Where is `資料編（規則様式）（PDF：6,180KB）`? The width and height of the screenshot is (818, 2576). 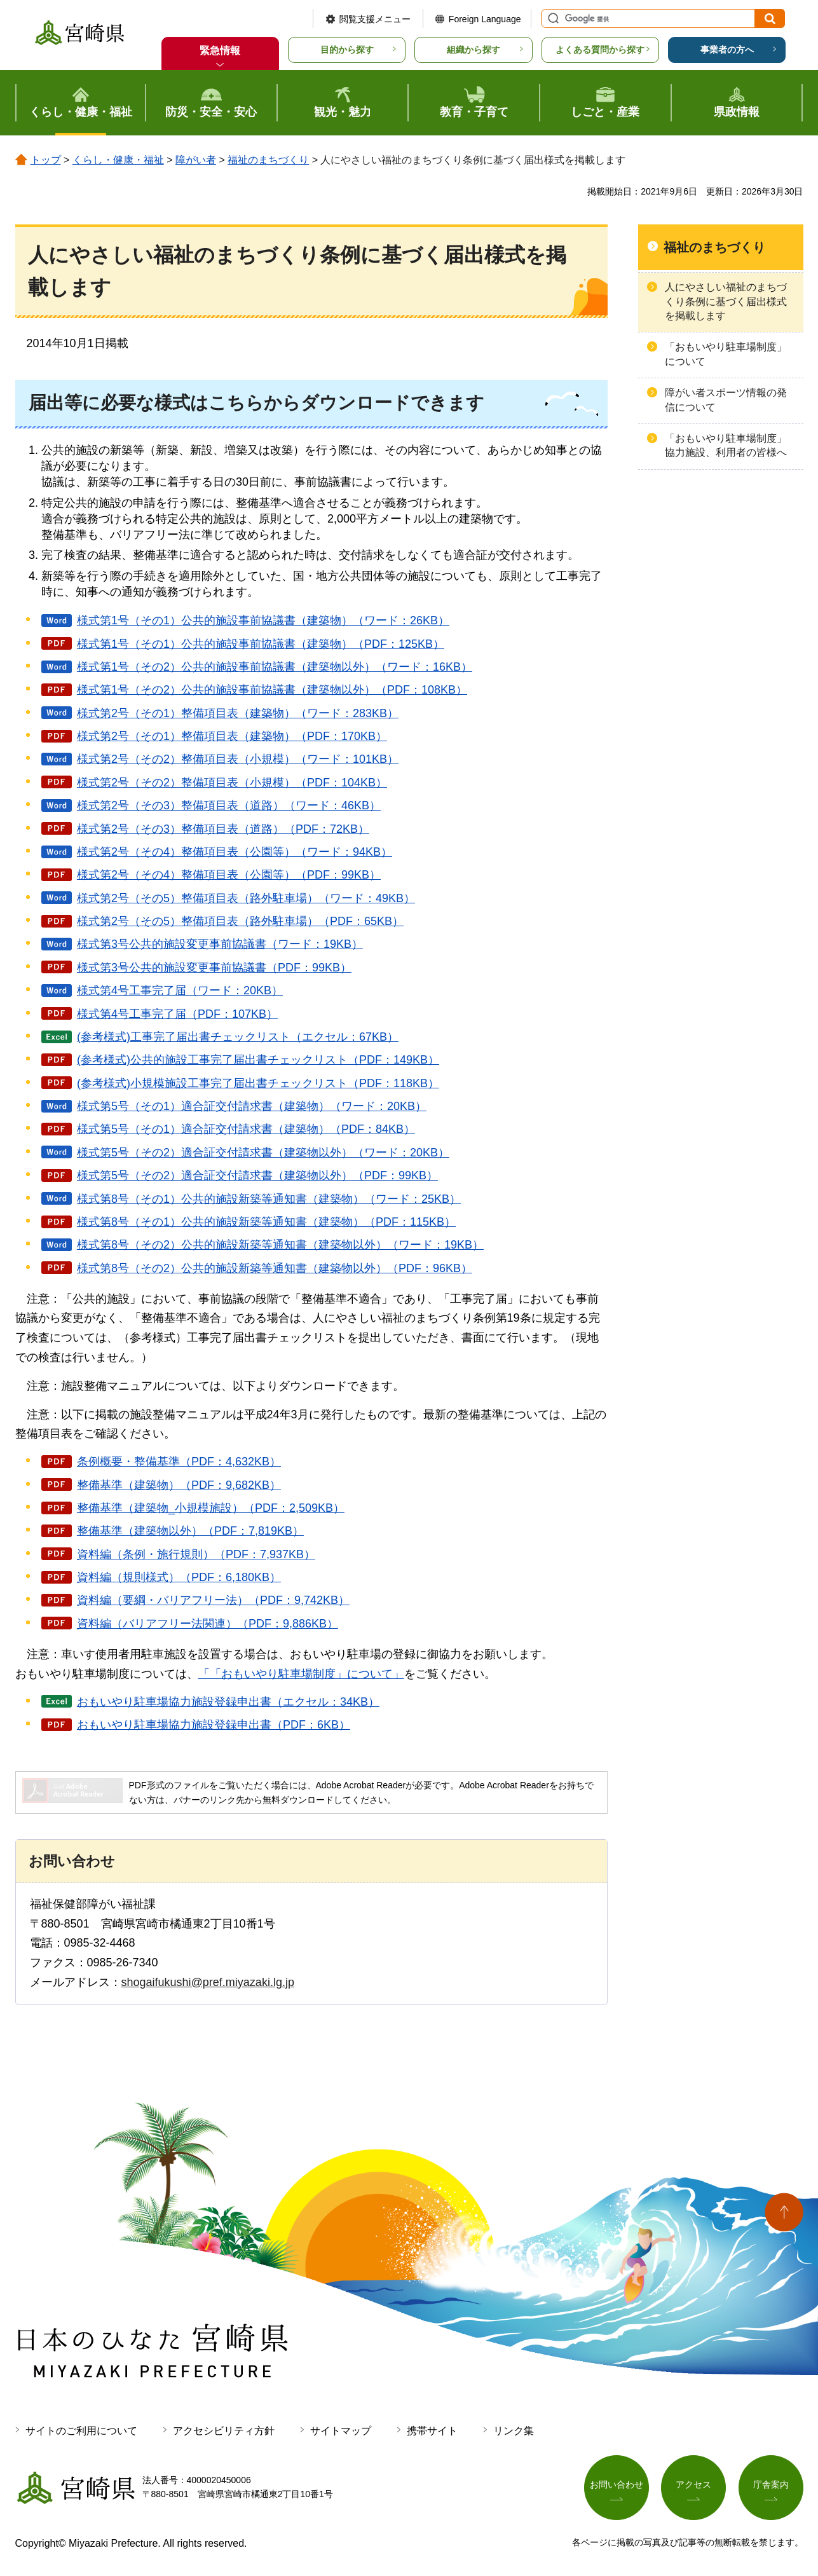 資料編（規則様式）（PDF：6,180KB） is located at coordinates (179, 1577).